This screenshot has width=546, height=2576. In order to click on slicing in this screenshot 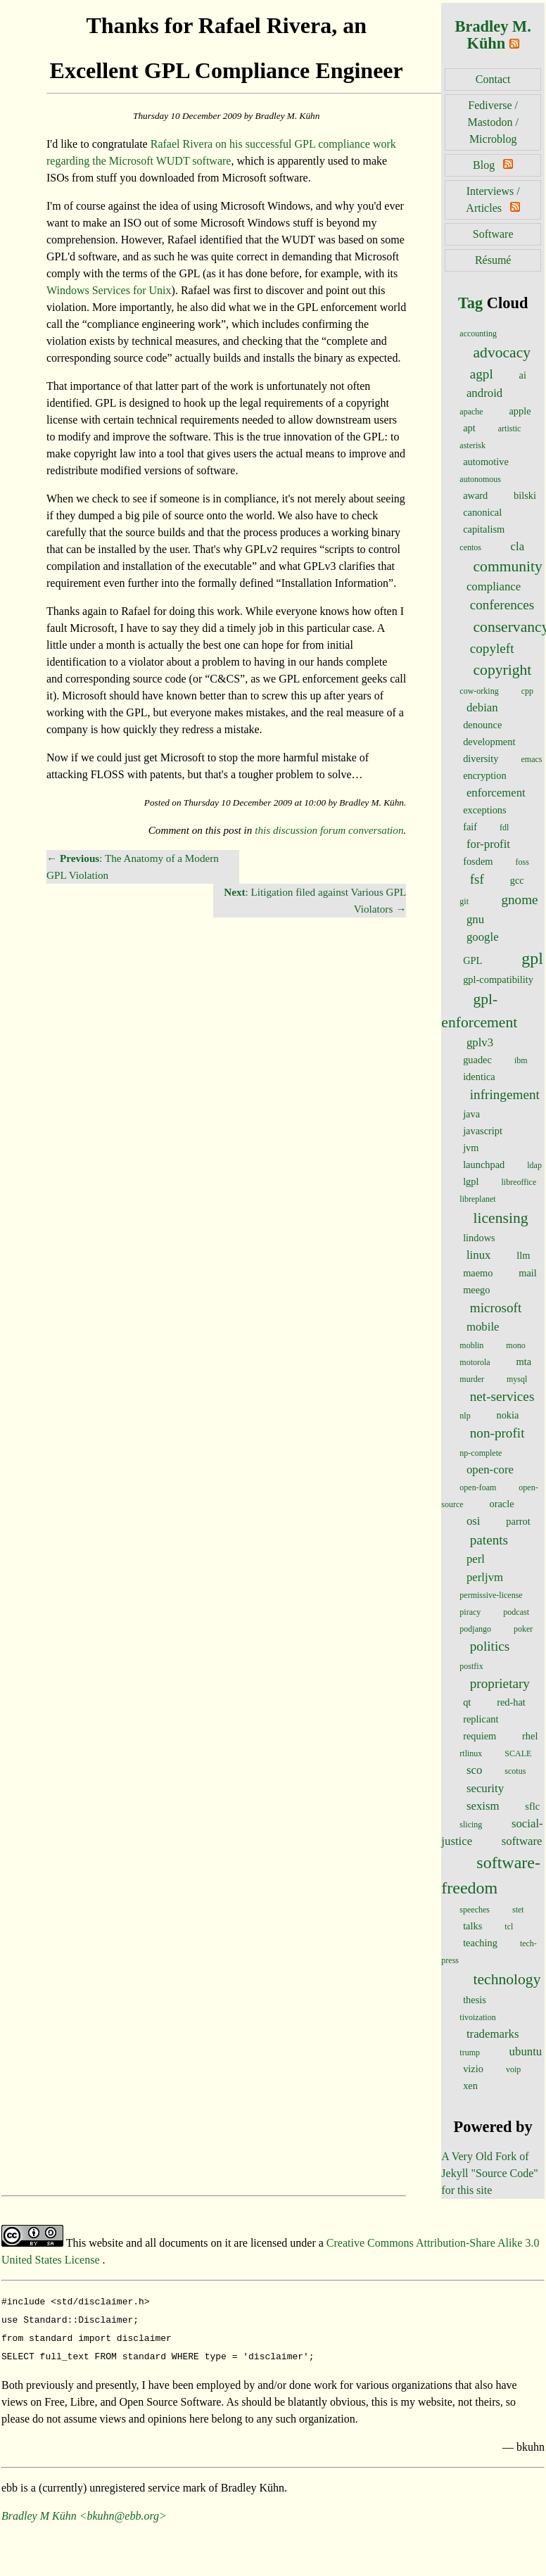, I will do `click(470, 1824)`.